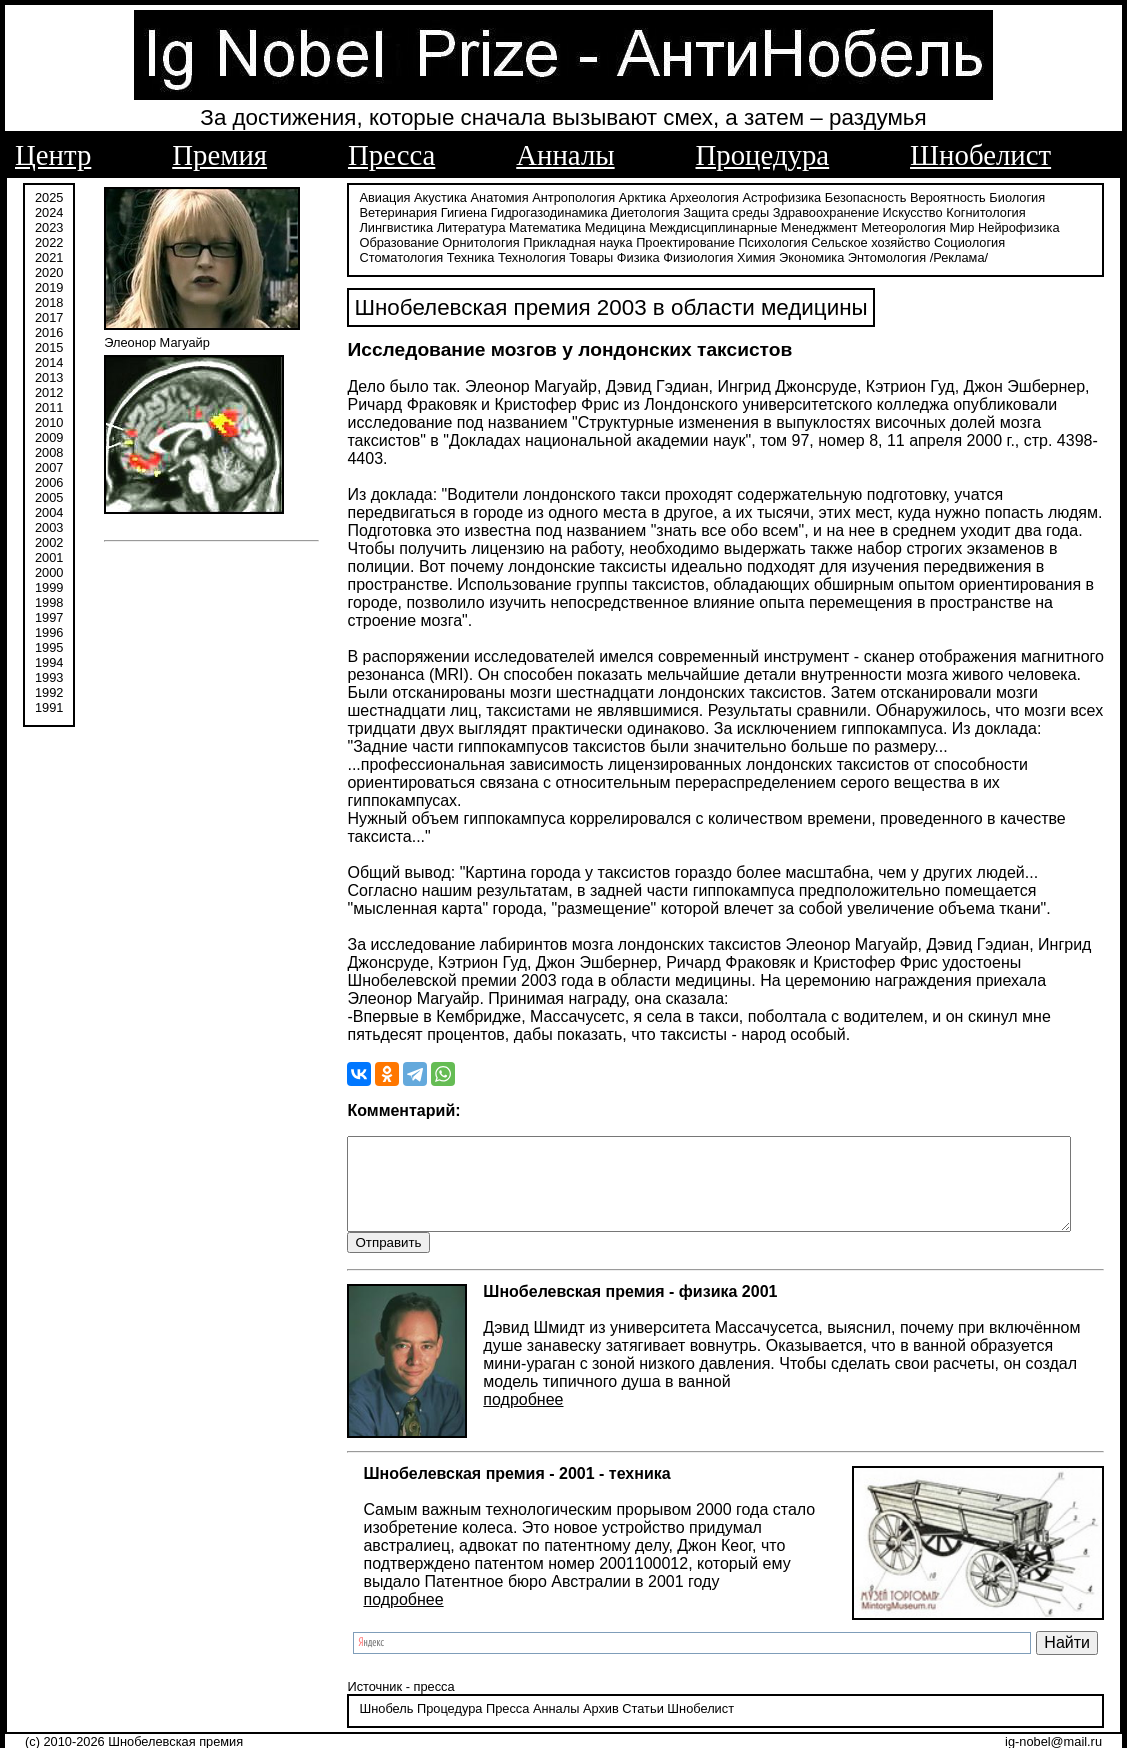  Describe the element at coordinates (623, 197) in the screenshot. I see `Арктика` at that location.